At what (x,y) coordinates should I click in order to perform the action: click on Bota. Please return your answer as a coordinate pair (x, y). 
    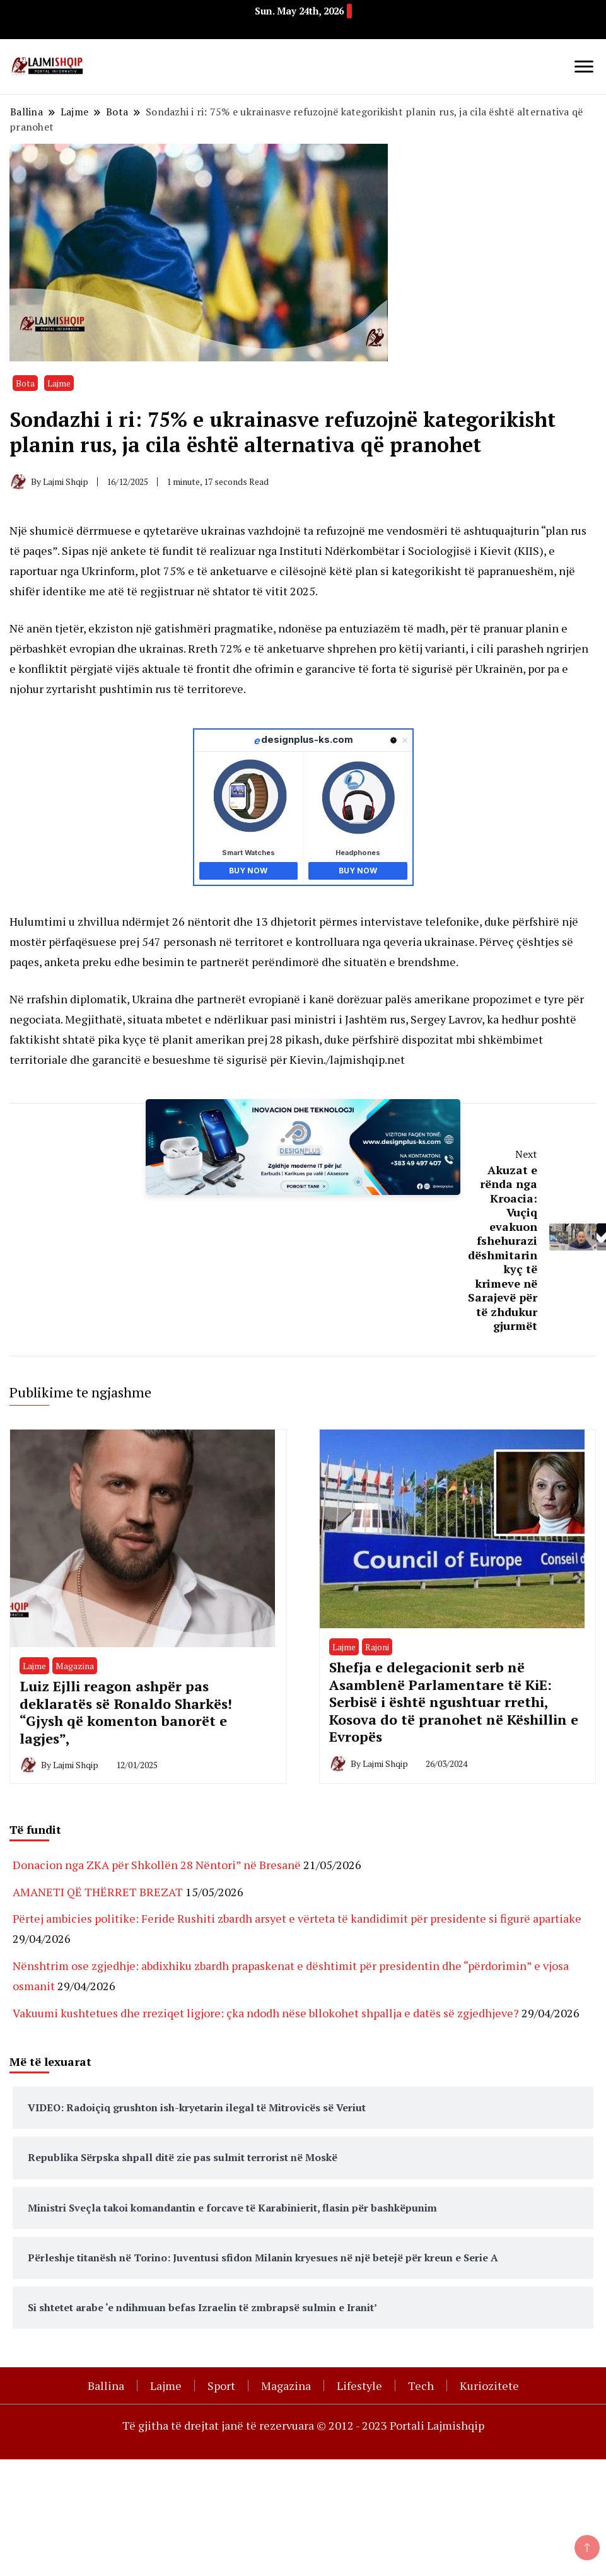
    Looking at the image, I should click on (25, 383).